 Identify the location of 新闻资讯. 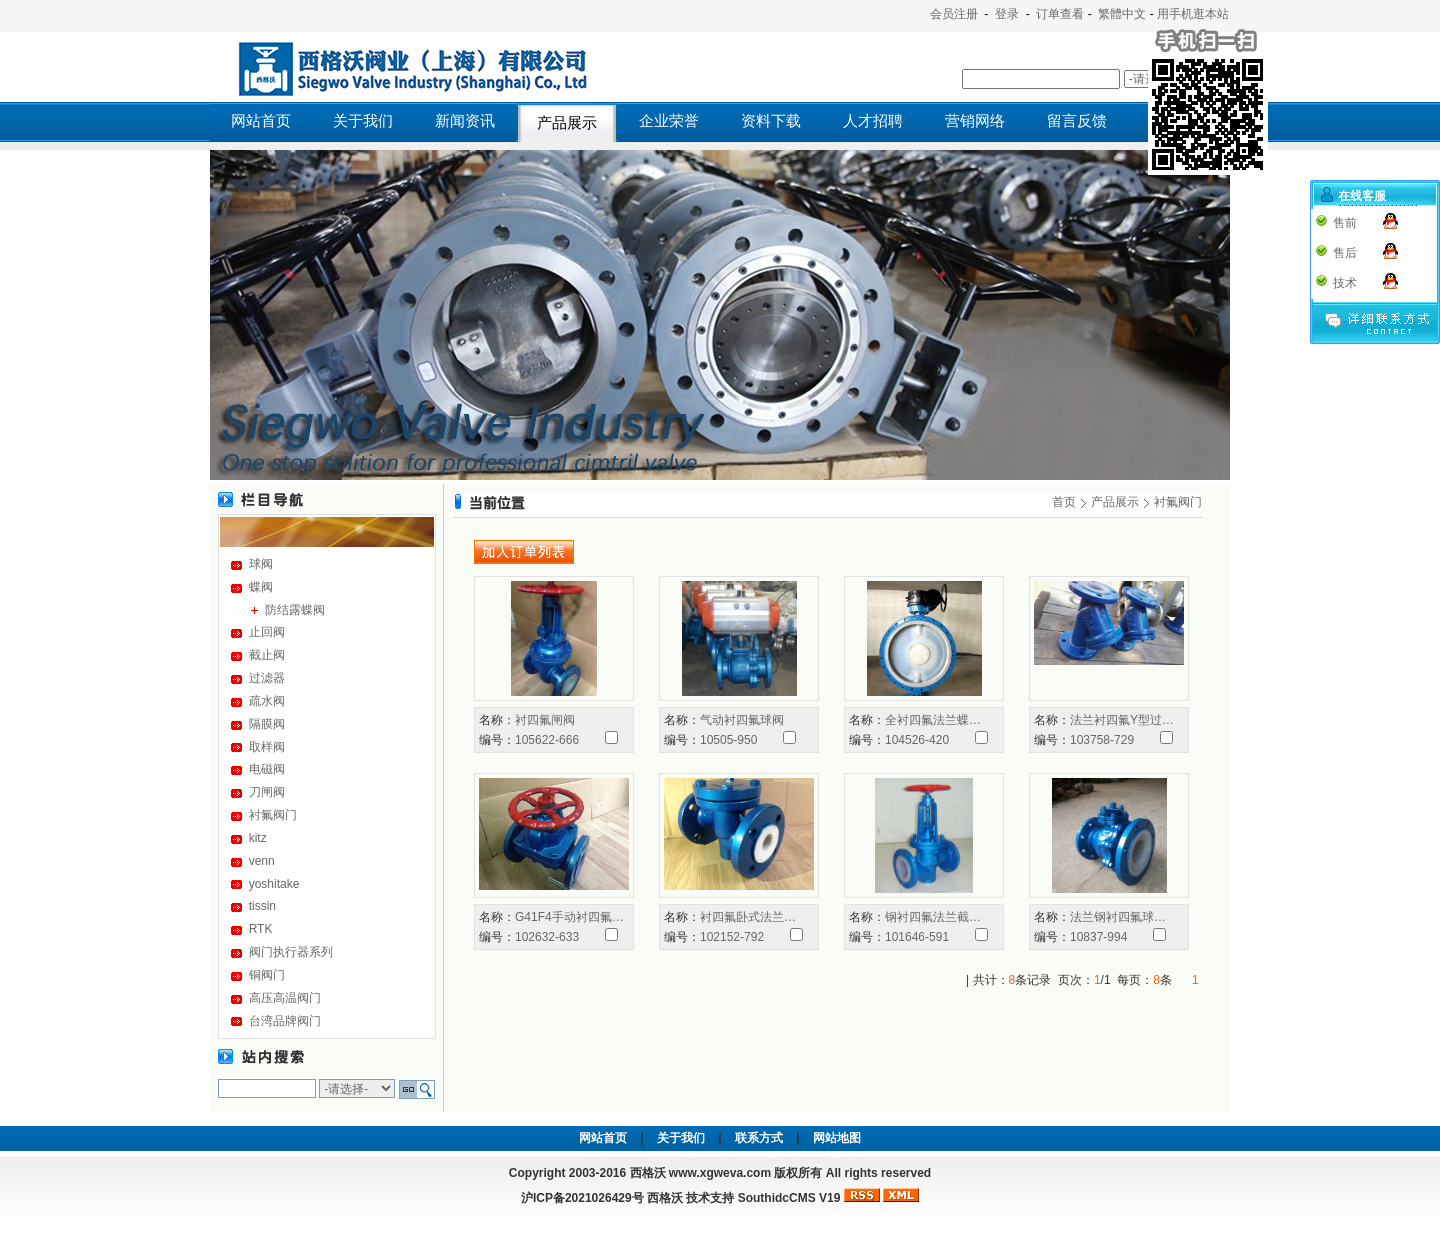
(465, 121).